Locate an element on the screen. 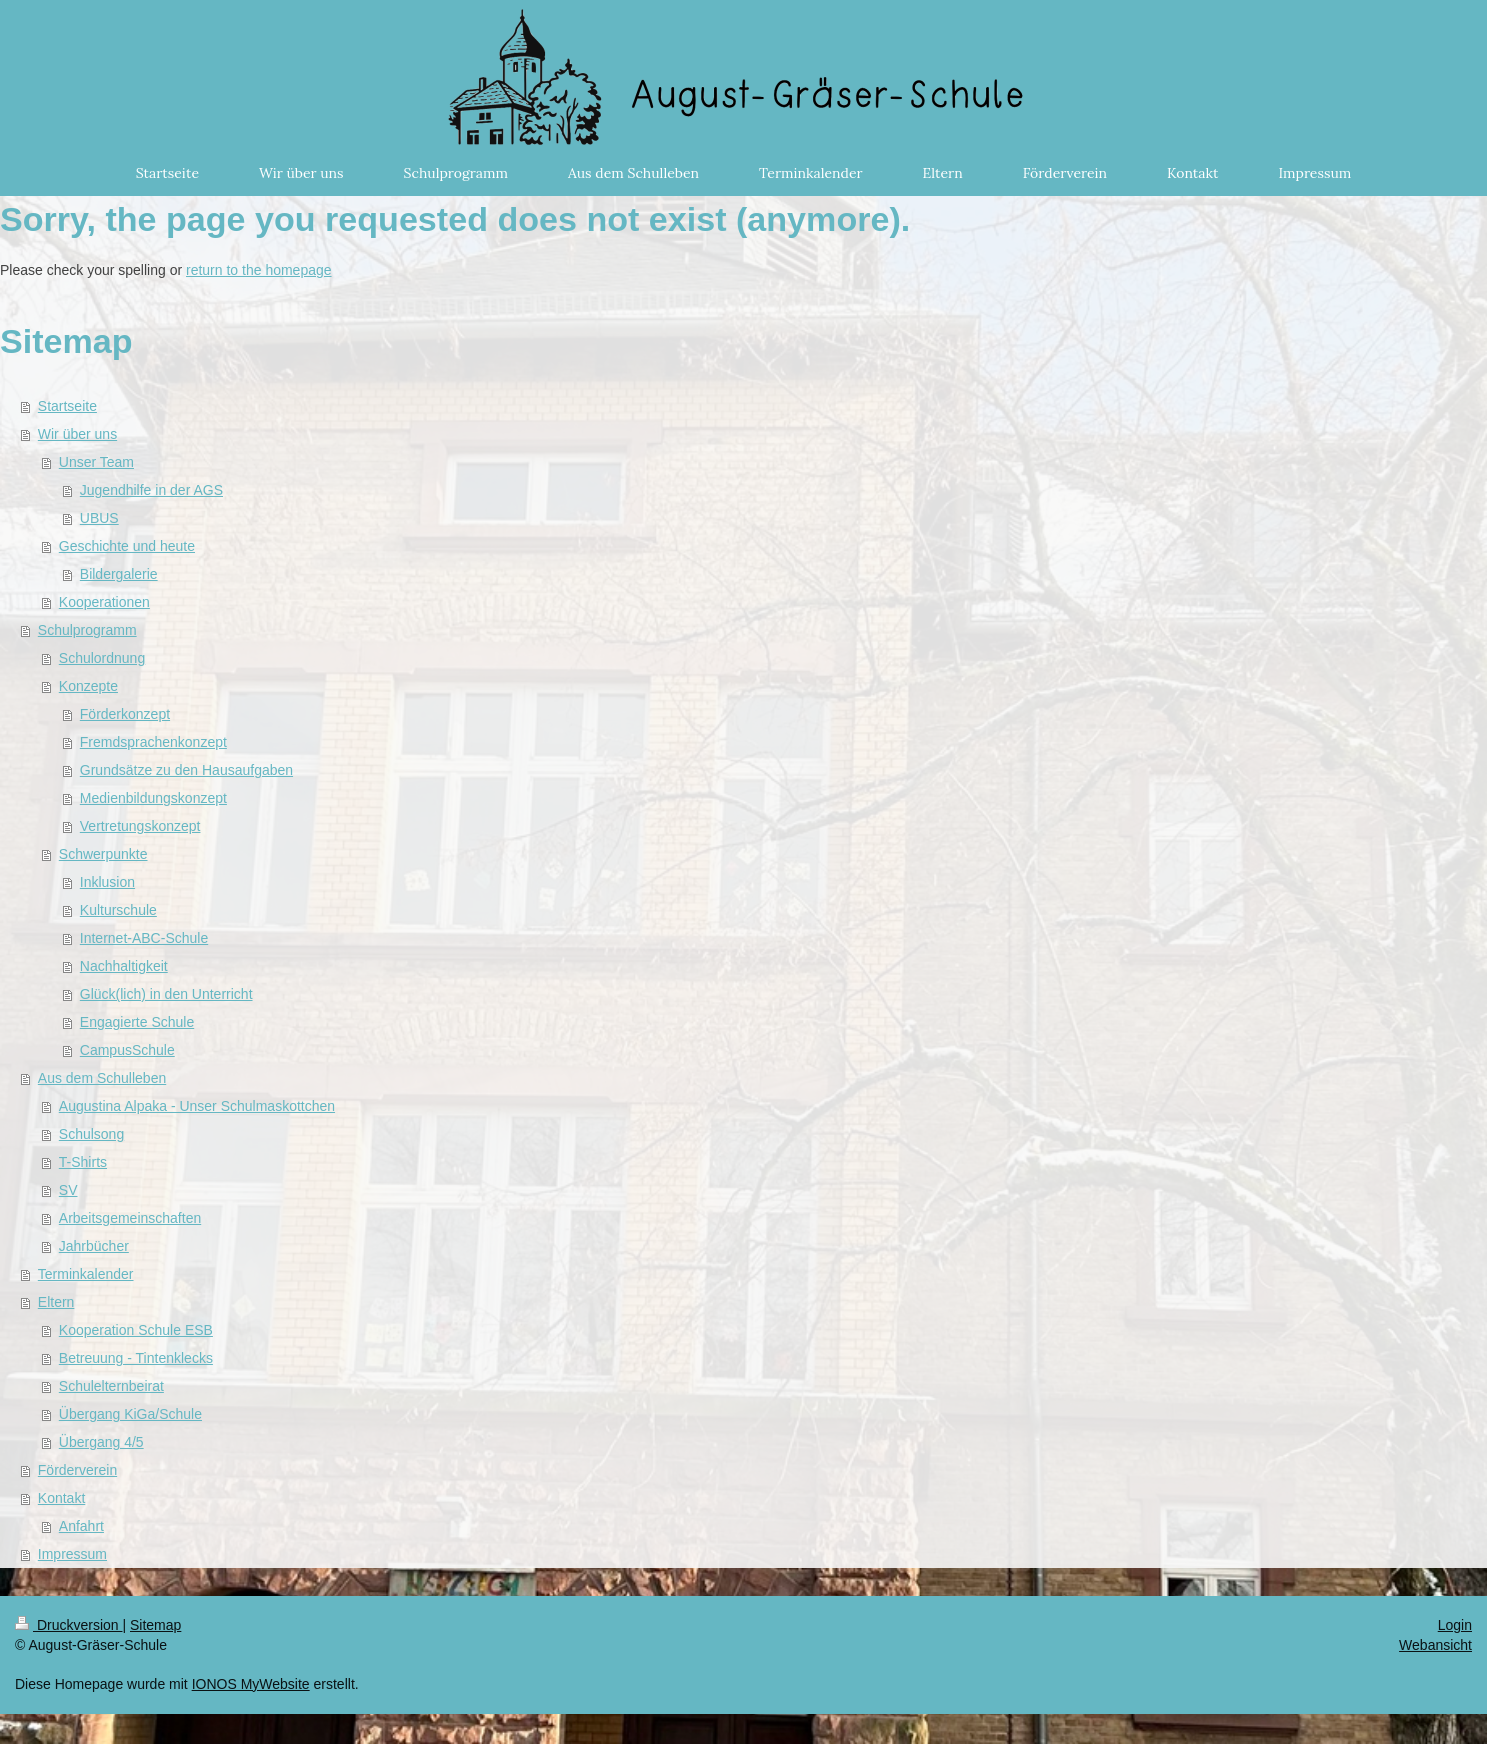 Image resolution: width=1487 pixels, height=1744 pixels. IONOS MyWebsite is located at coordinates (251, 1684).